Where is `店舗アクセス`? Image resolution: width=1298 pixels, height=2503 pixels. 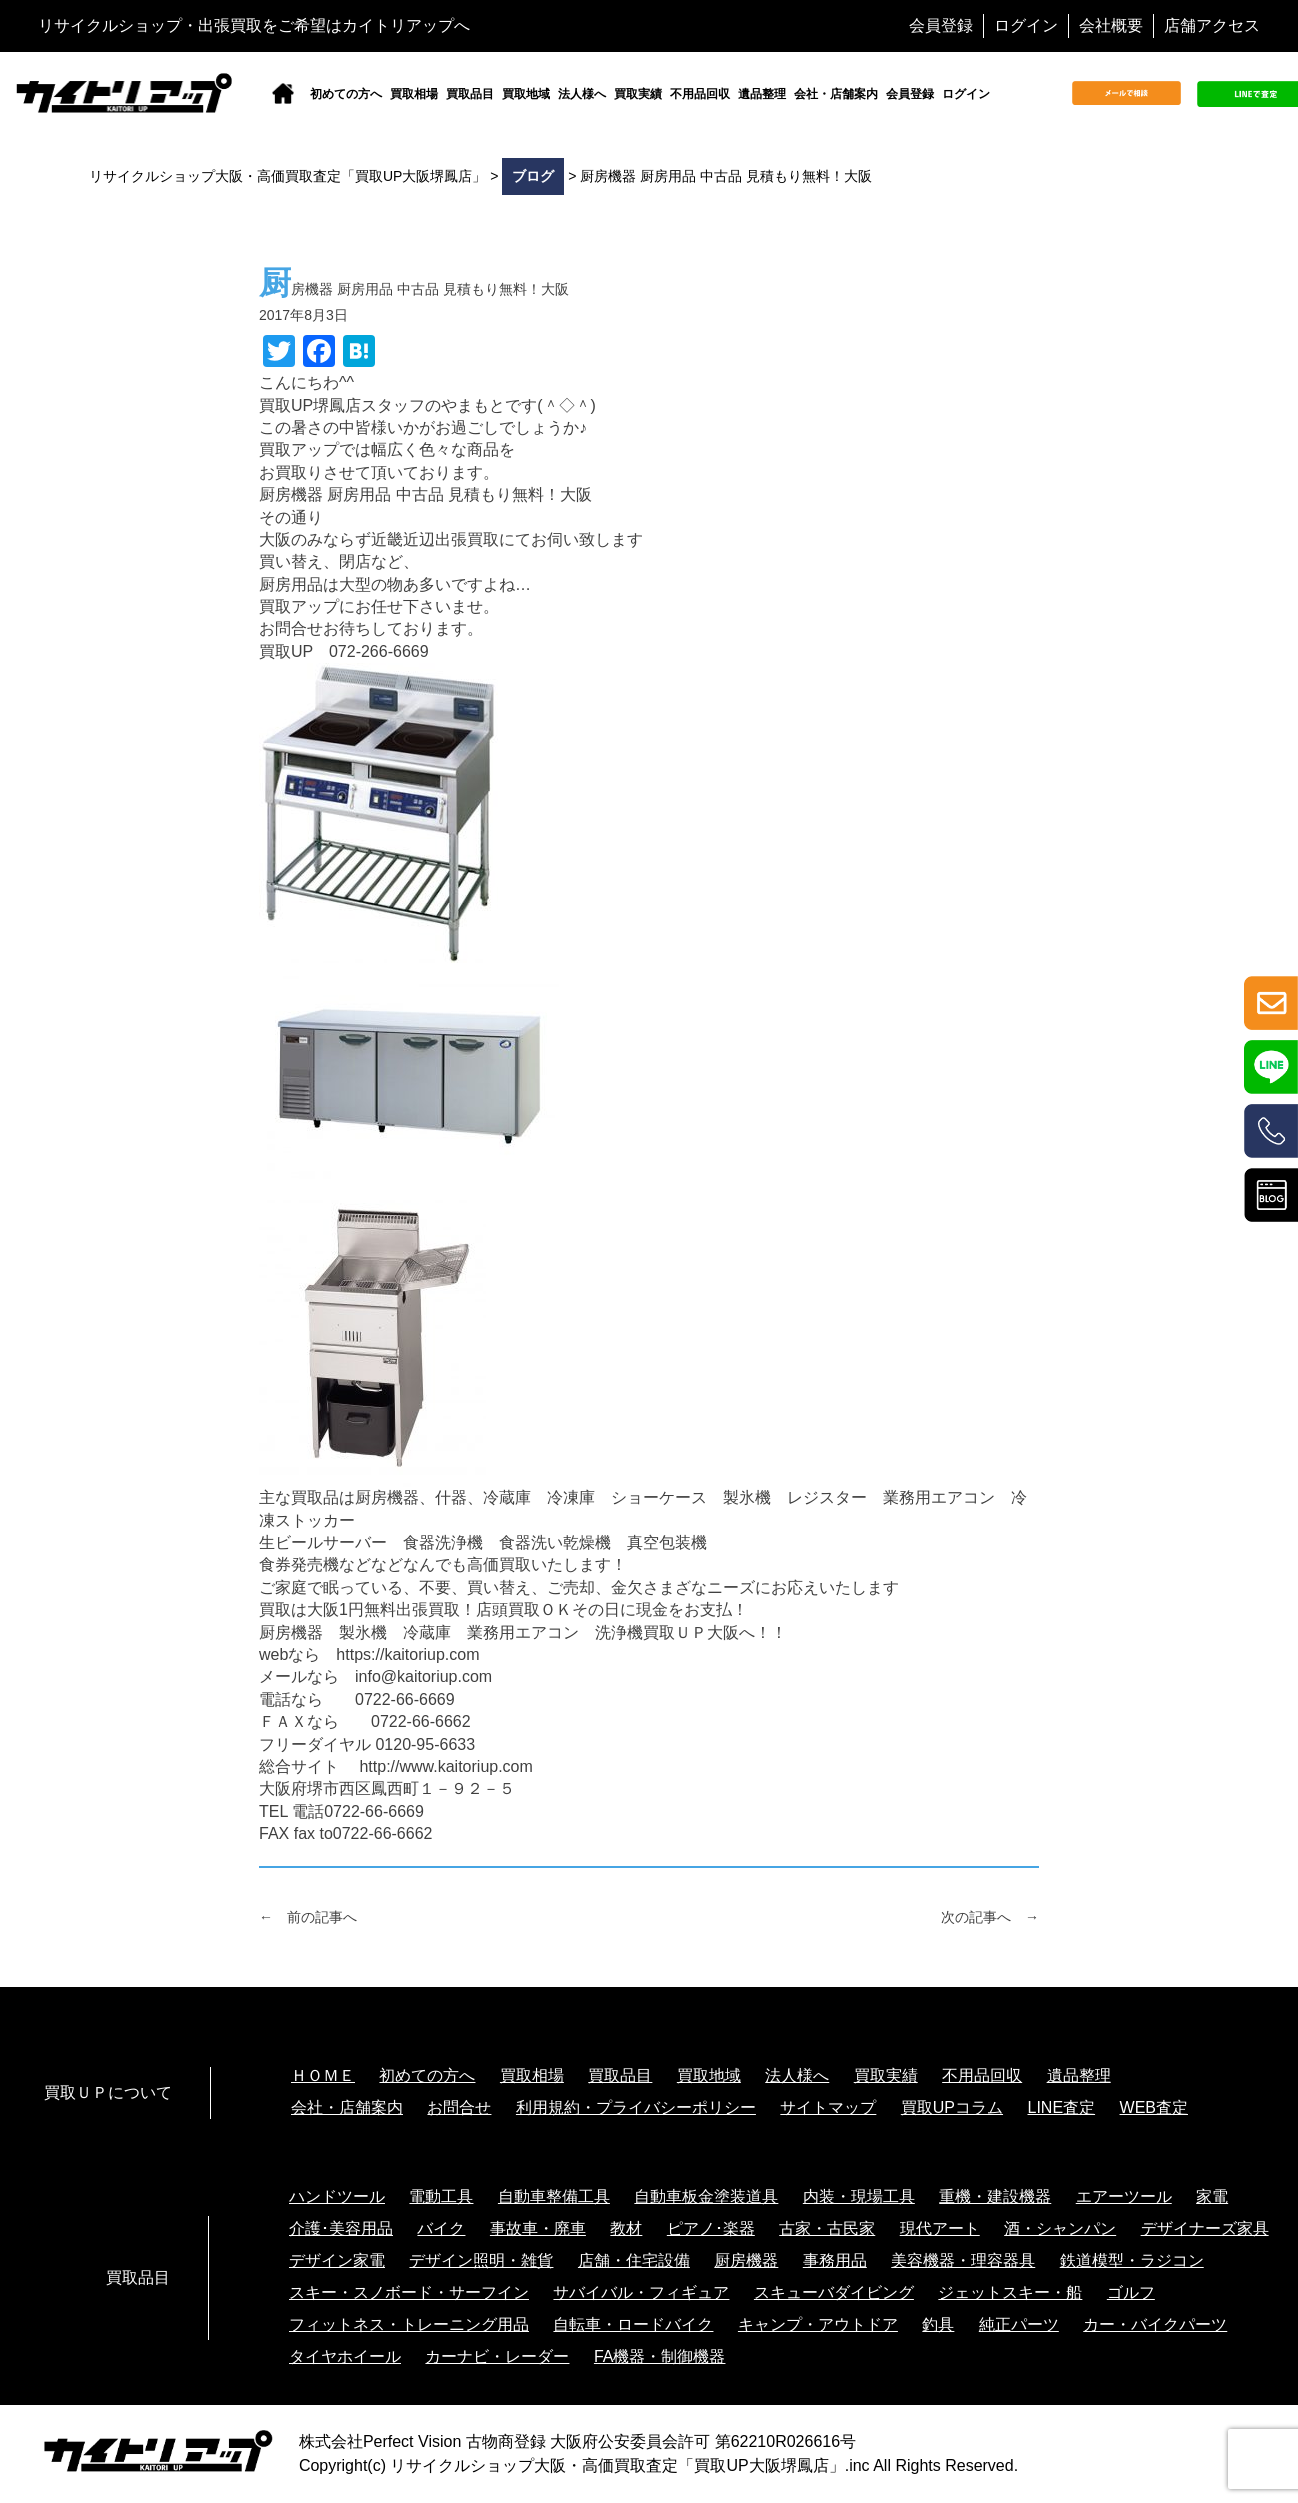
店舗アクセス is located at coordinates (1212, 25).